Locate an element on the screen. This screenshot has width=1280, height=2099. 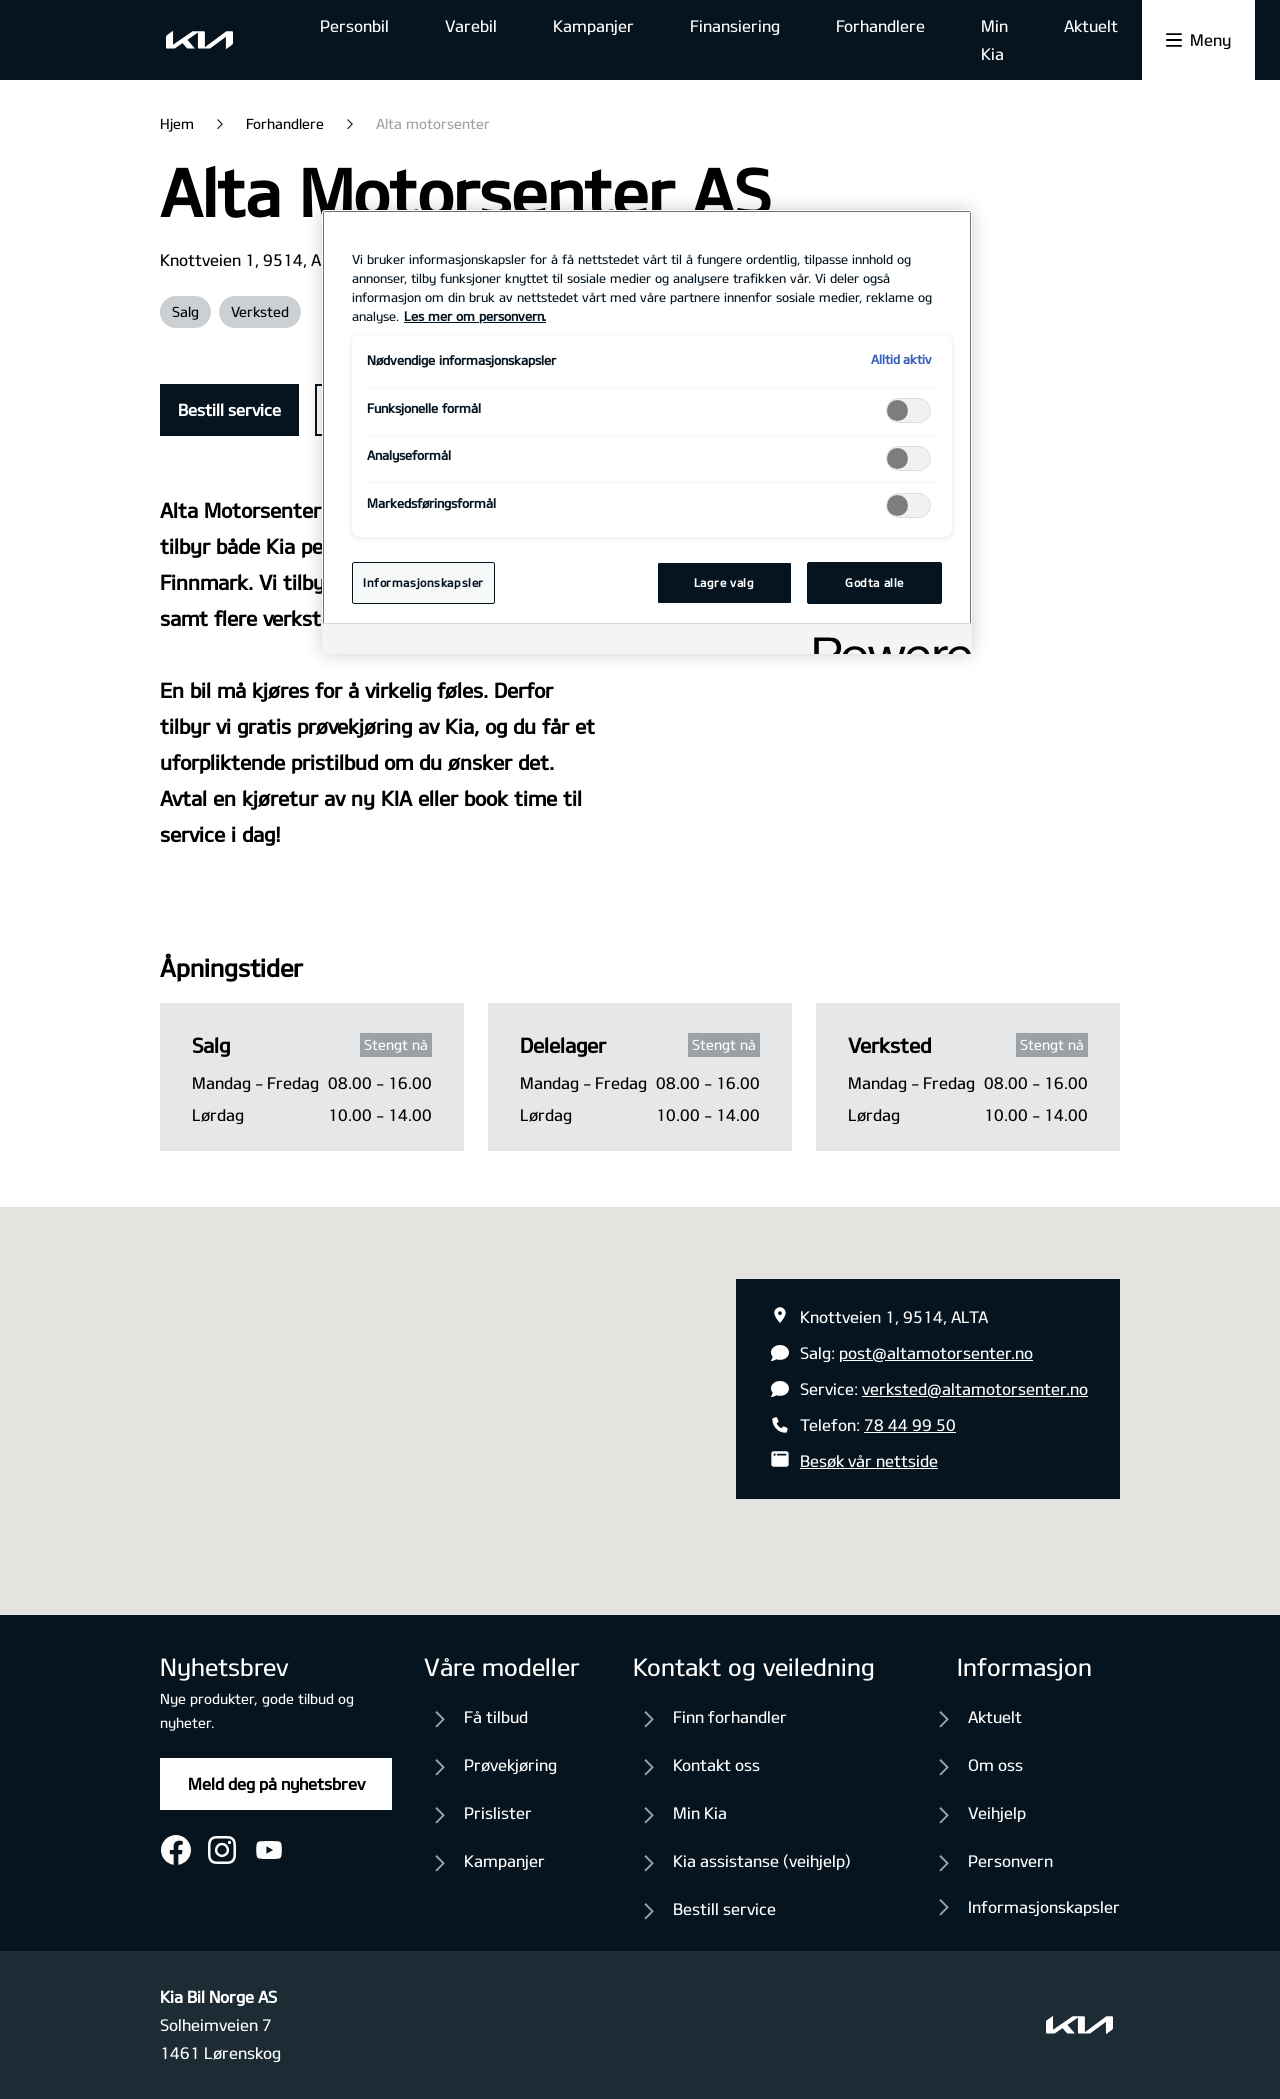
Lagre valg is located at coordinates (724, 582).